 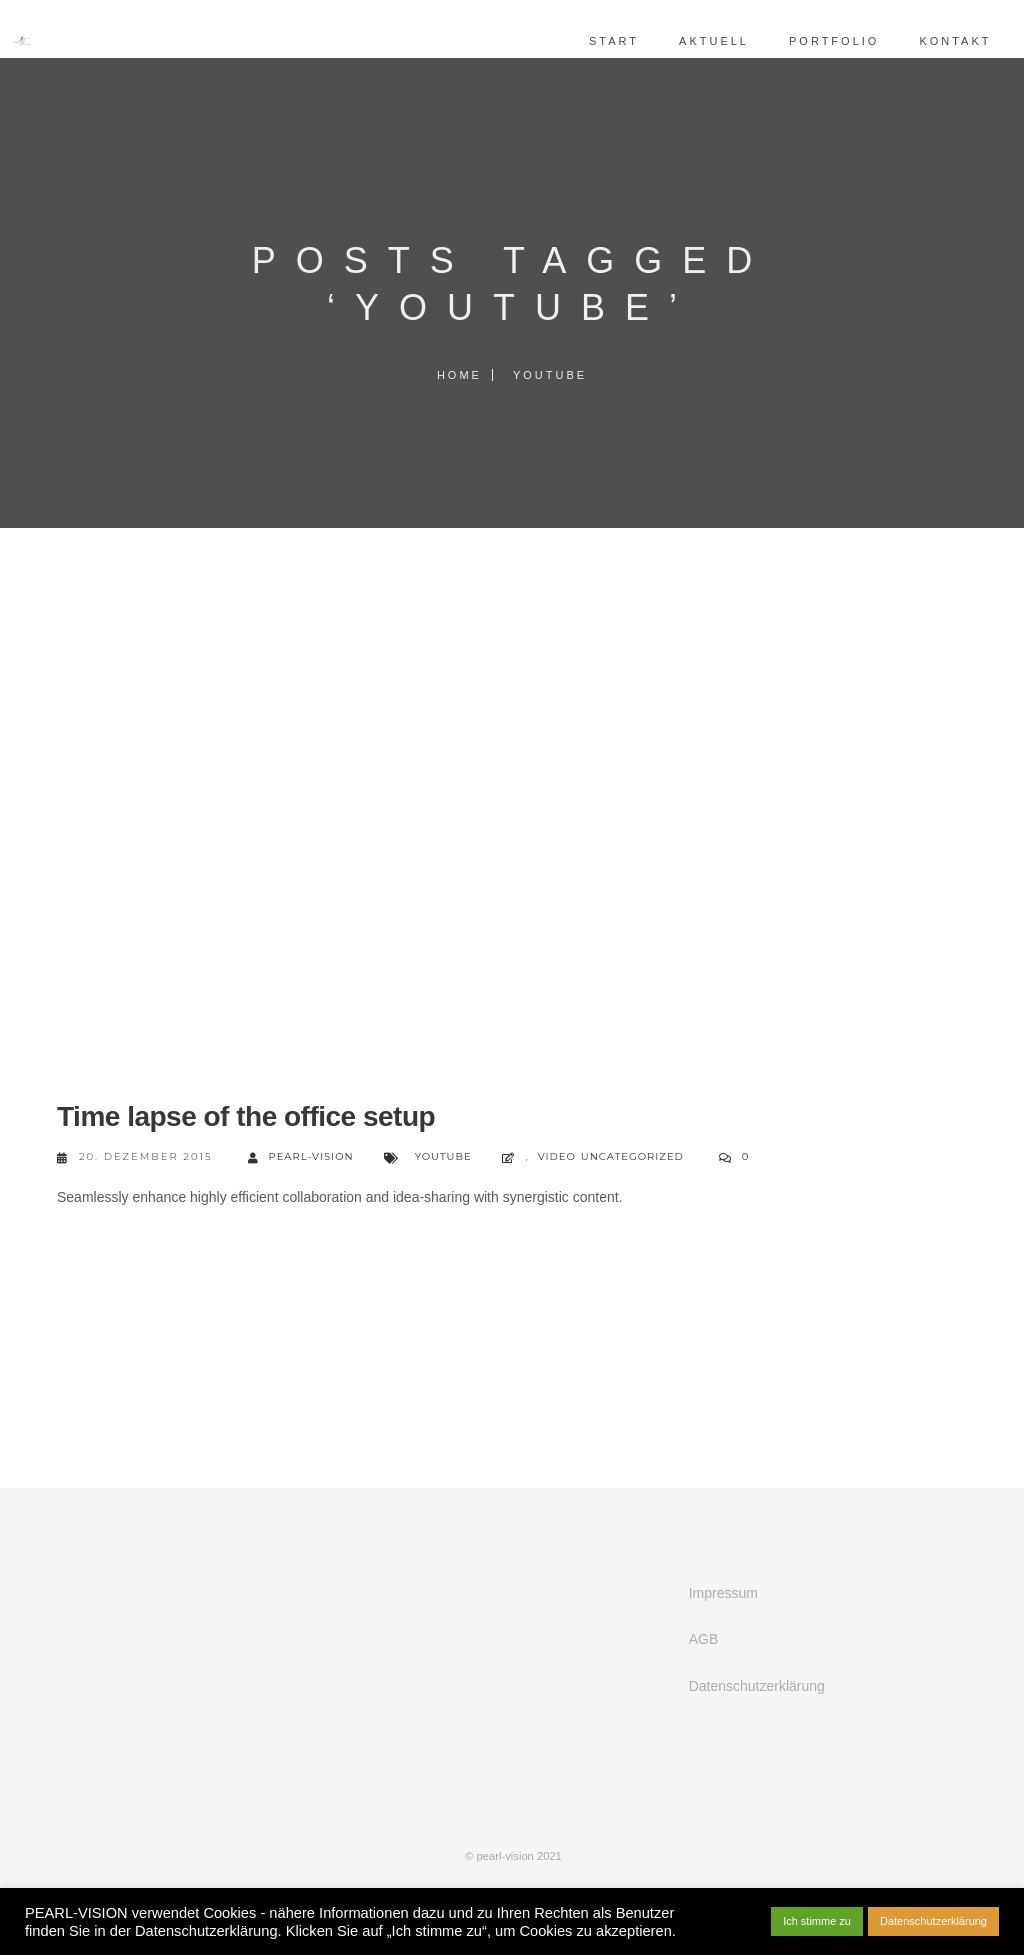 What do you see at coordinates (443, 1156) in the screenshot?
I see `YouTube` at bounding box center [443, 1156].